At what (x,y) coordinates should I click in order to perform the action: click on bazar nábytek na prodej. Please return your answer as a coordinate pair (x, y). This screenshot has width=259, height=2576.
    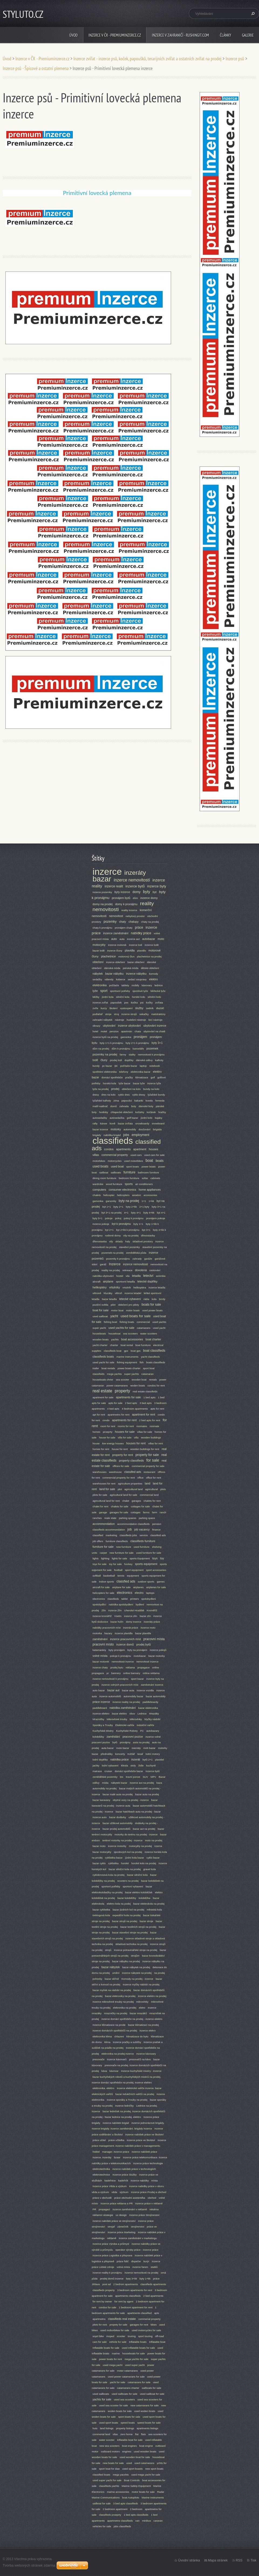
    Looking at the image, I should click on (136, 1967).